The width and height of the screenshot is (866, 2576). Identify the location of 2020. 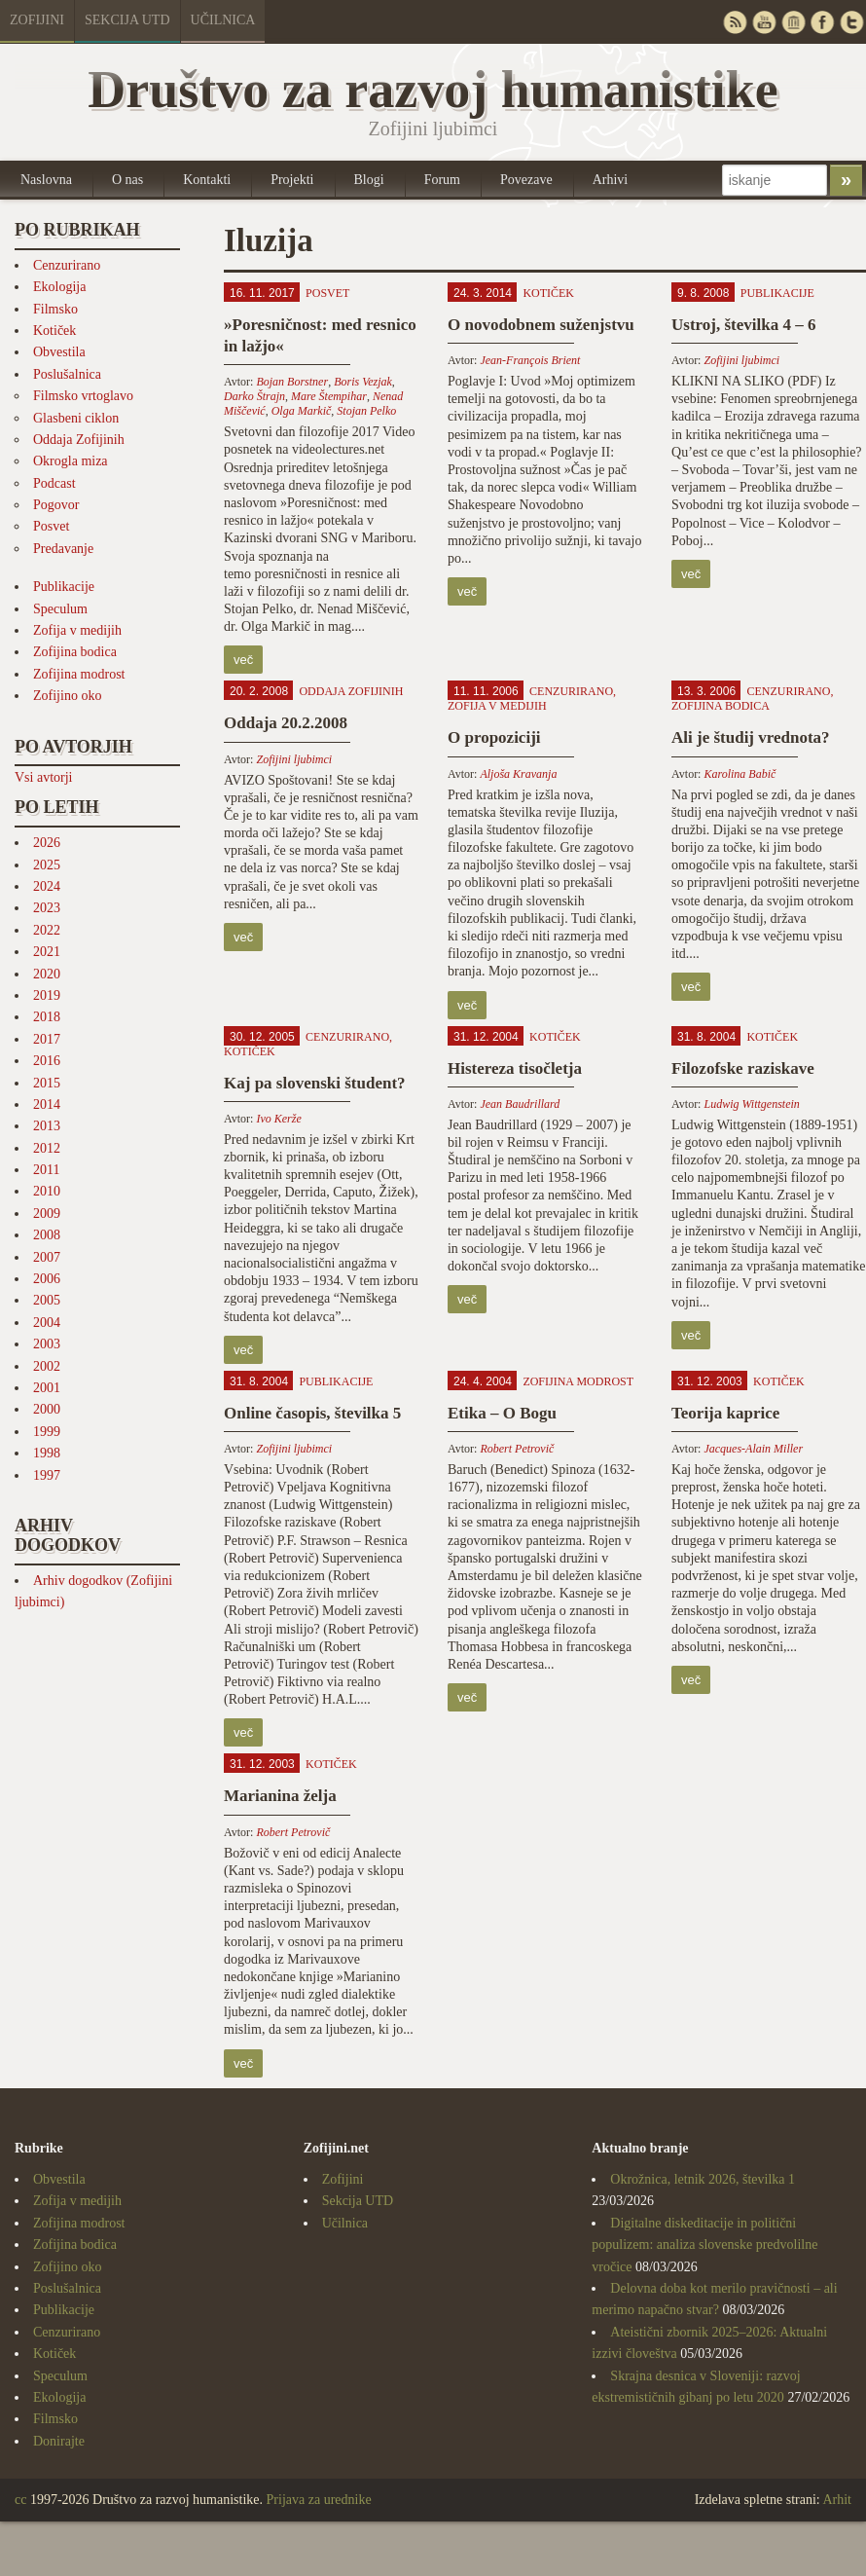
(46, 974).